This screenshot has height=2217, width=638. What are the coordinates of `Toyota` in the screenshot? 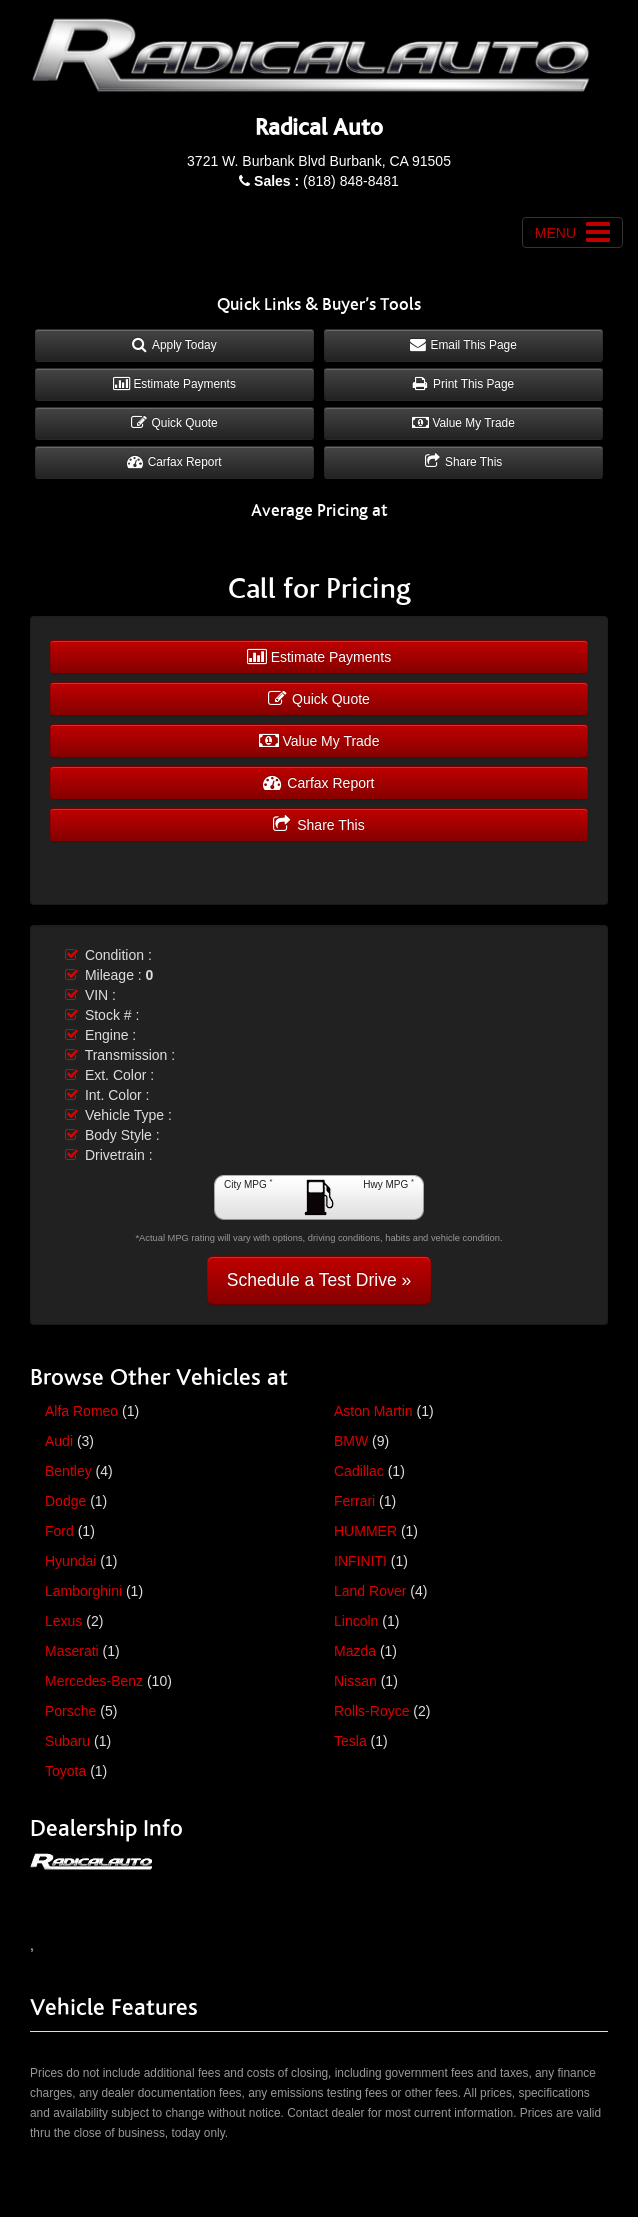 It's located at (65, 1771).